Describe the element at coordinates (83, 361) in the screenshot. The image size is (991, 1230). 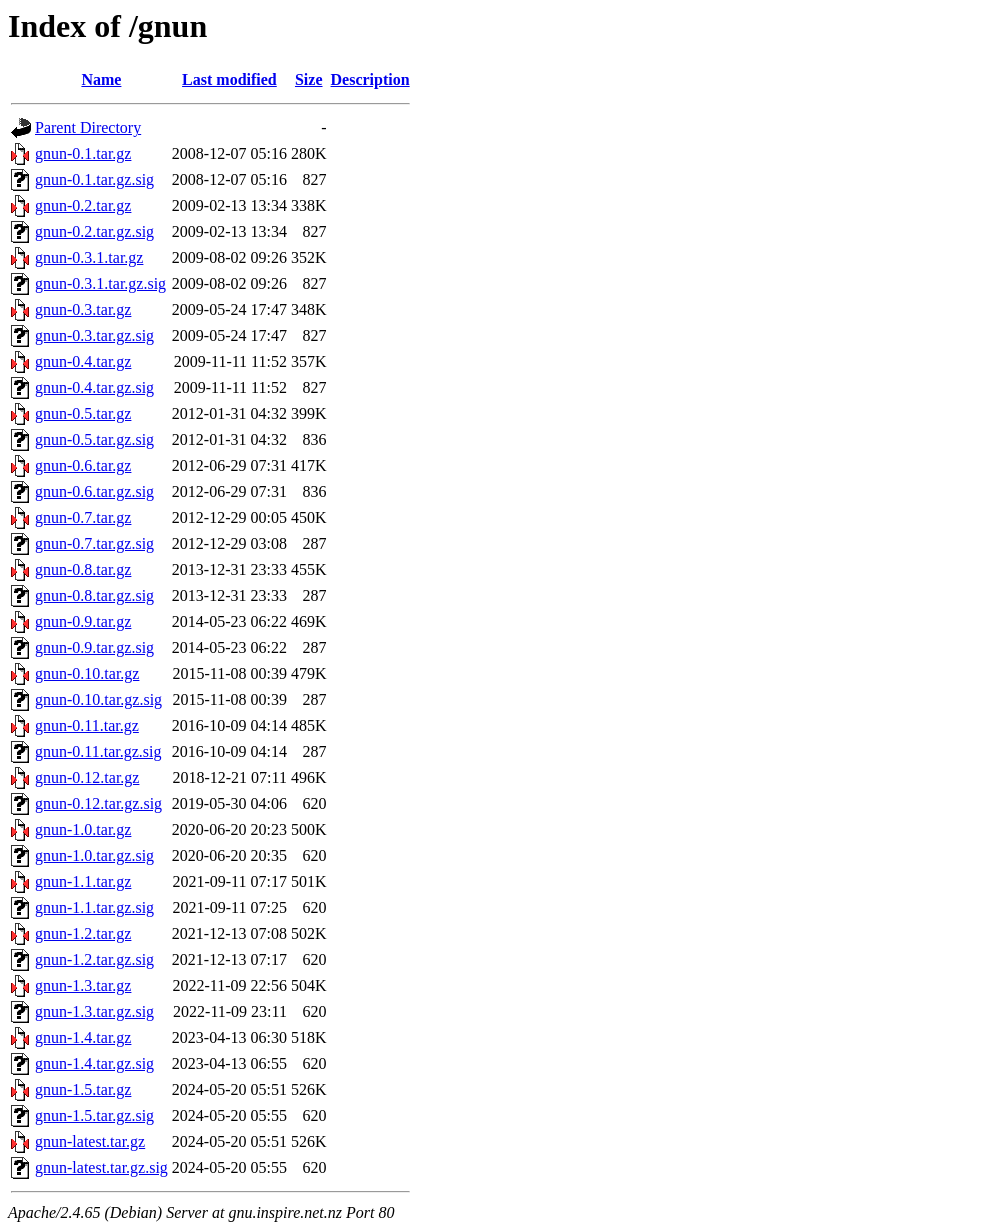
I see `gnun-0.4.tar.gz` at that location.